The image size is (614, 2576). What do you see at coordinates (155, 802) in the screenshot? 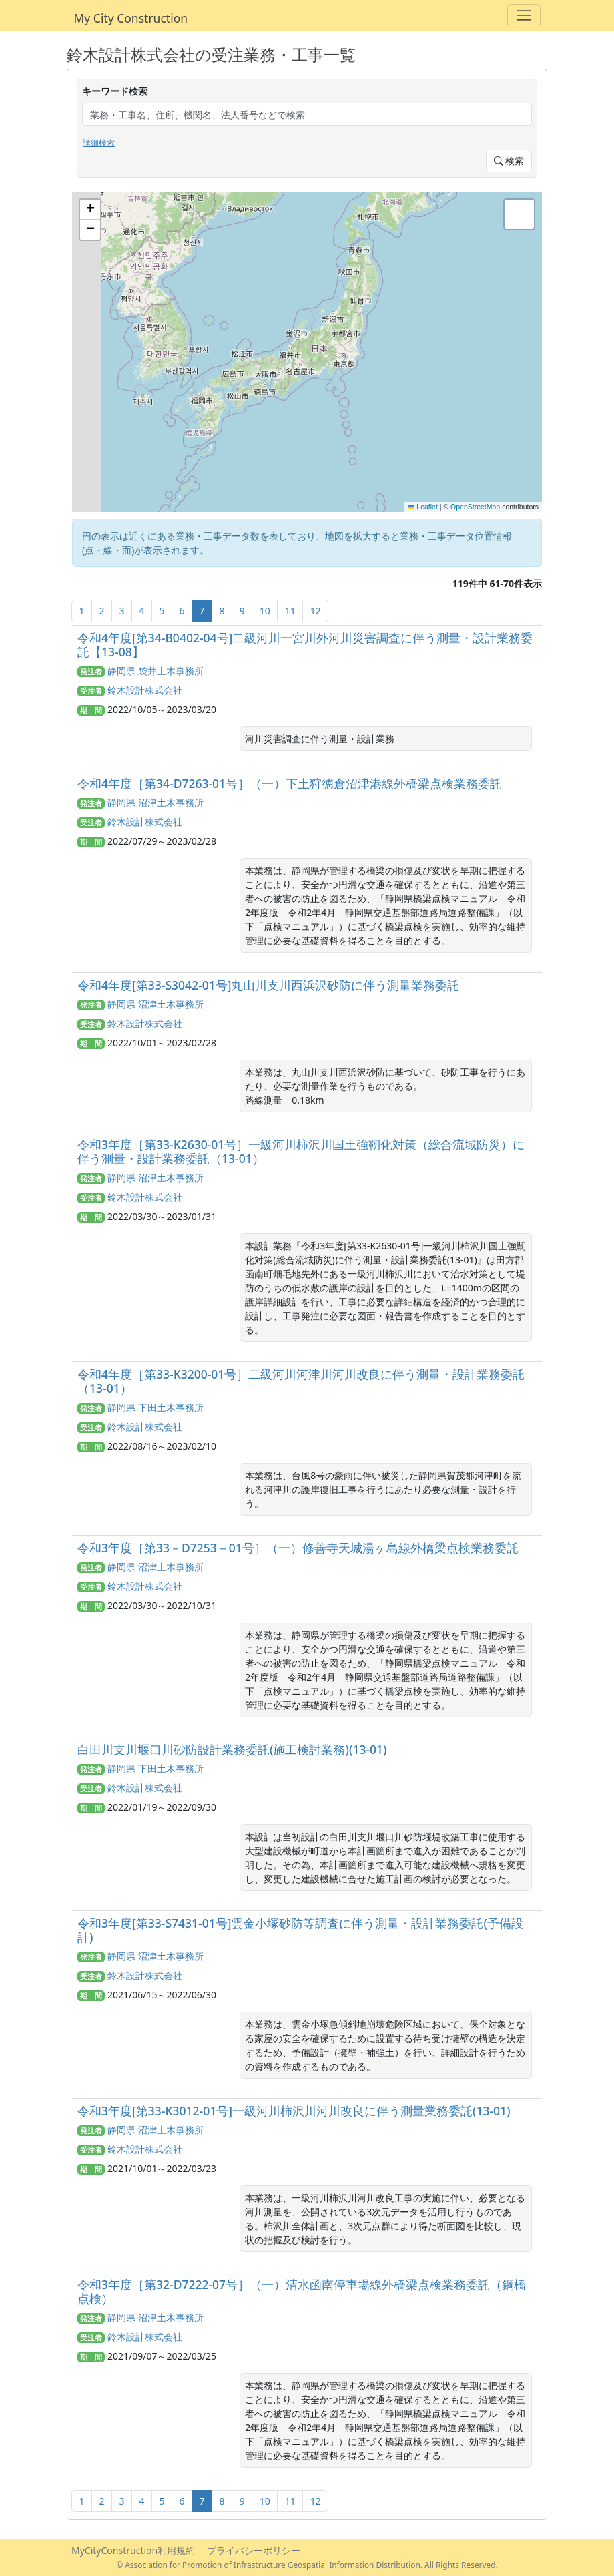
I see `静岡県 沼津土木事務所` at bounding box center [155, 802].